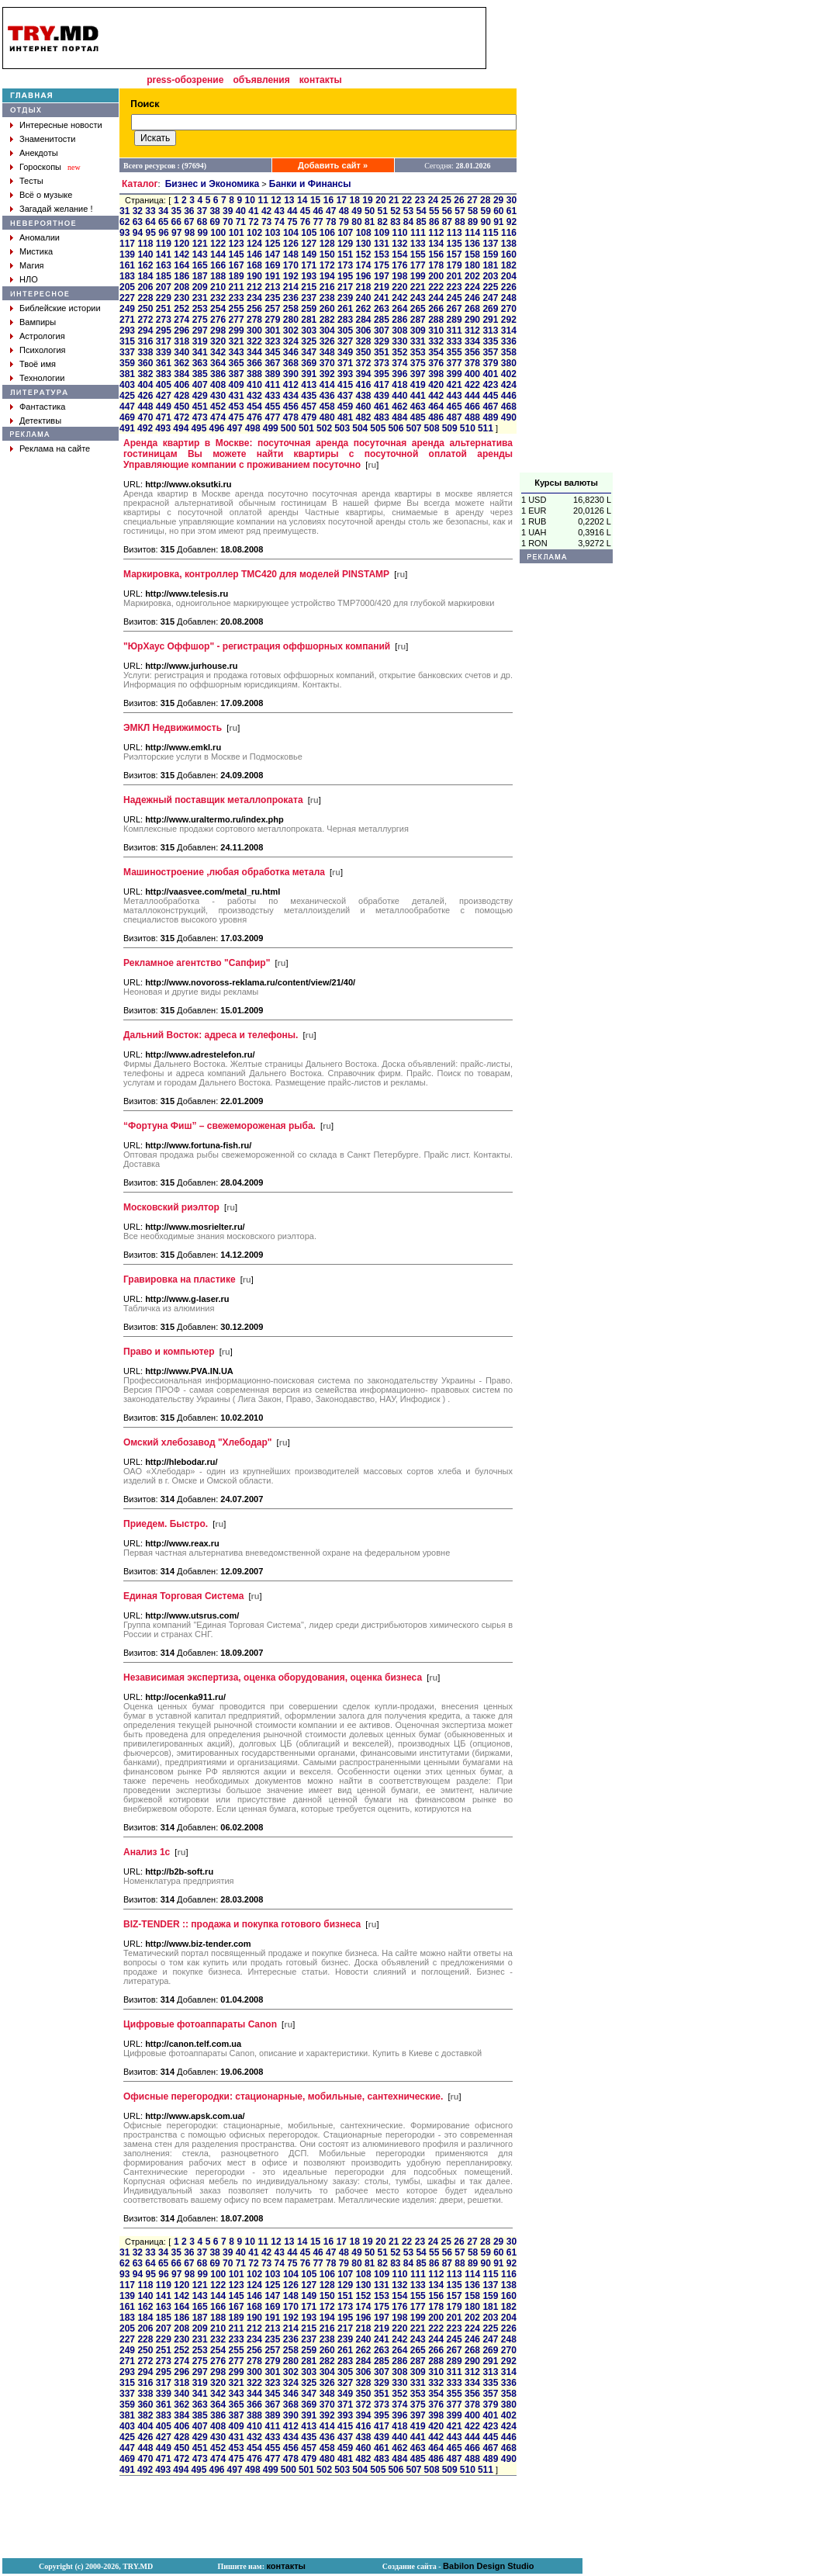 The height and width of the screenshot is (2576, 833). Describe the element at coordinates (31, 180) in the screenshot. I see `Тесты` at that location.